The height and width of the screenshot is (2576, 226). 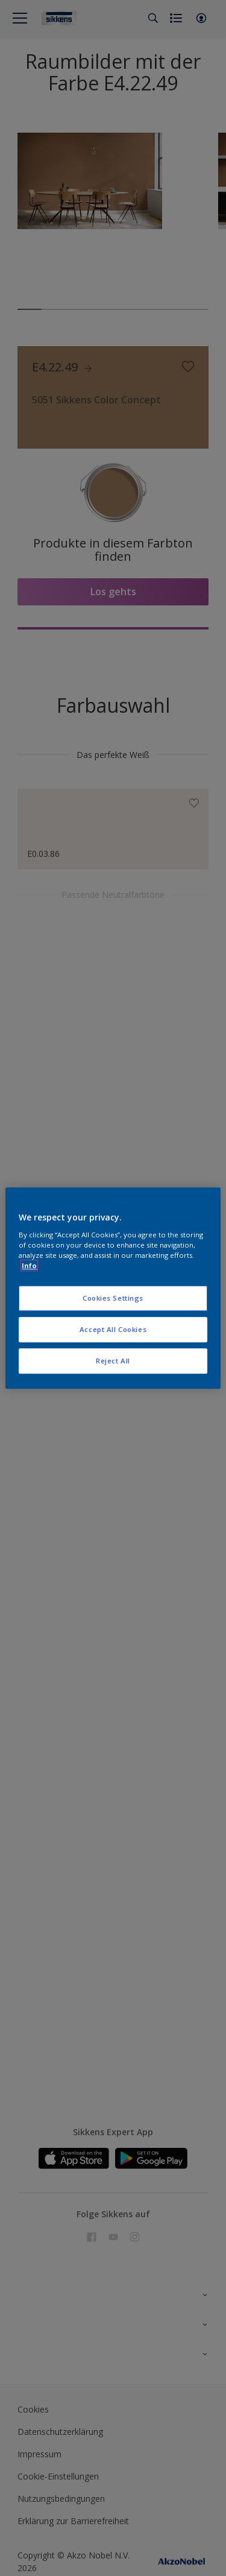 What do you see at coordinates (113, 1329) in the screenshot?
I see `Accept All Cookies` at bounding box center [113, 1329].